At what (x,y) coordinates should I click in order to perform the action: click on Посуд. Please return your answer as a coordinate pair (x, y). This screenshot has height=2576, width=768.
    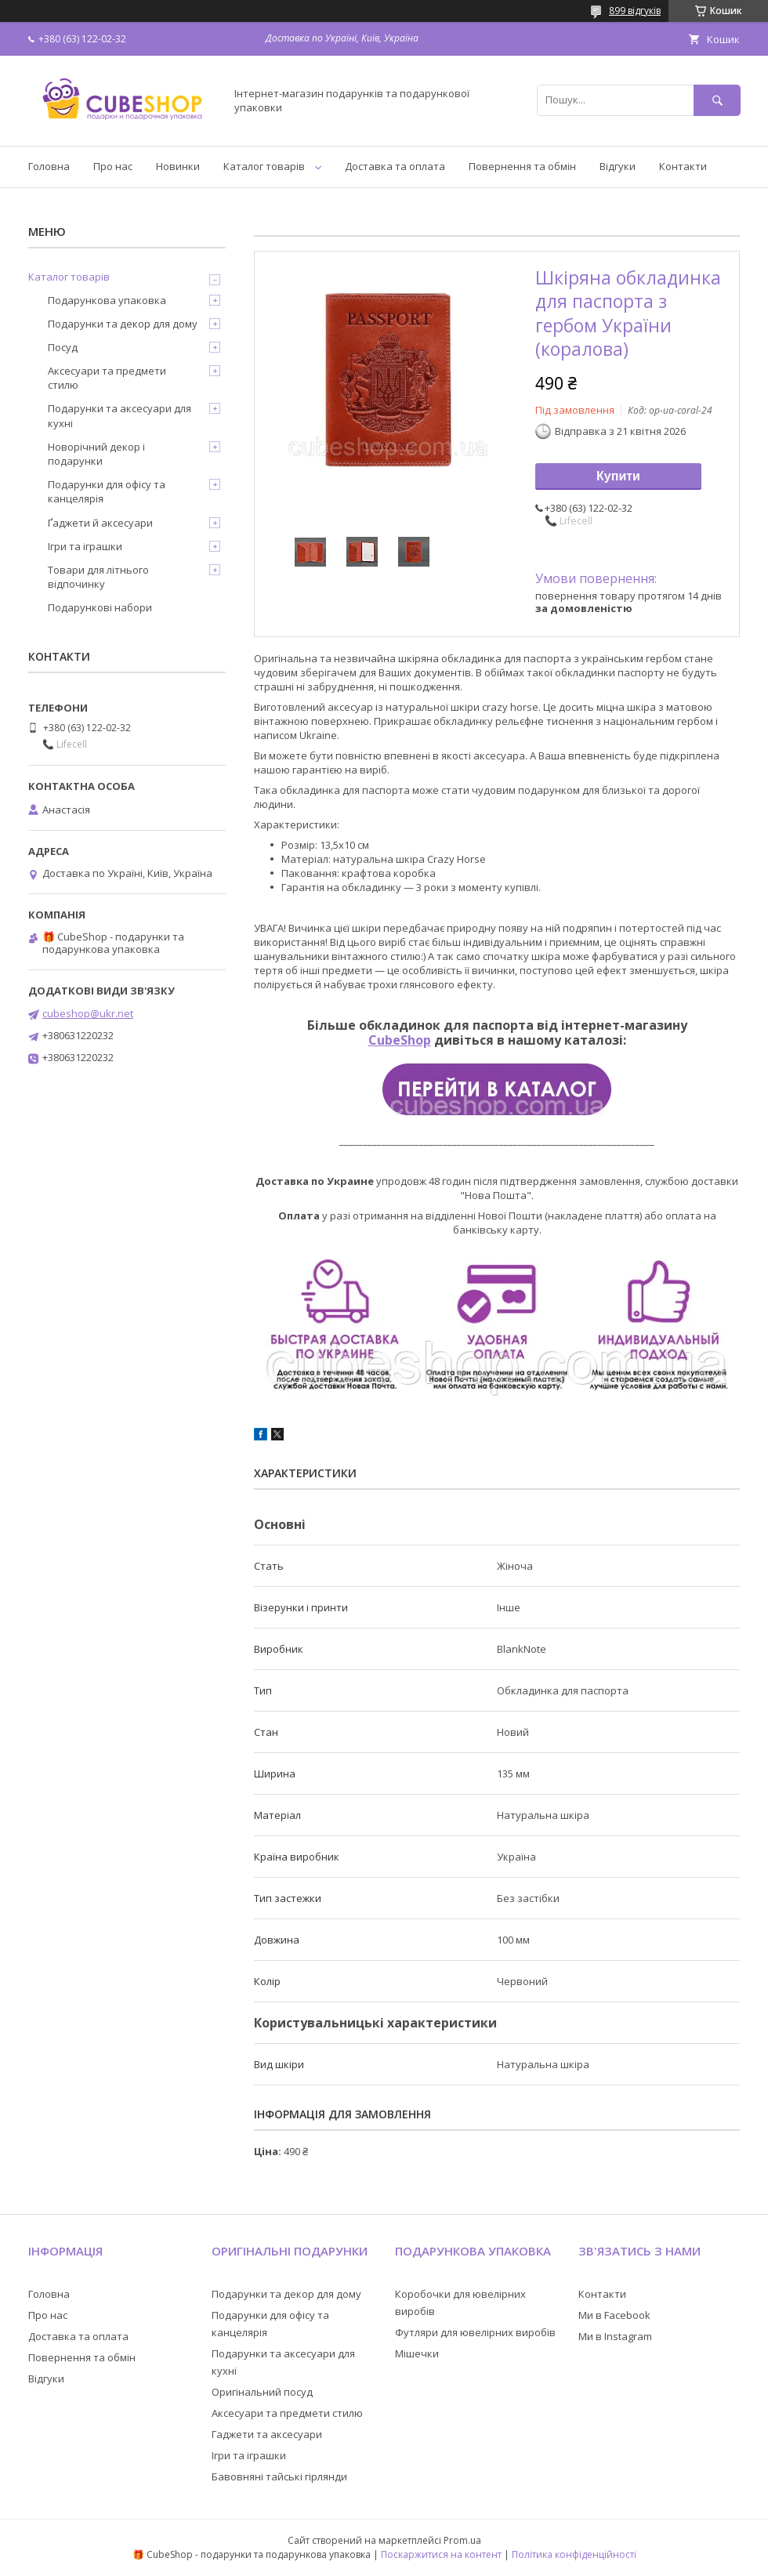
    Looking at the image, I should click on (63, 347).